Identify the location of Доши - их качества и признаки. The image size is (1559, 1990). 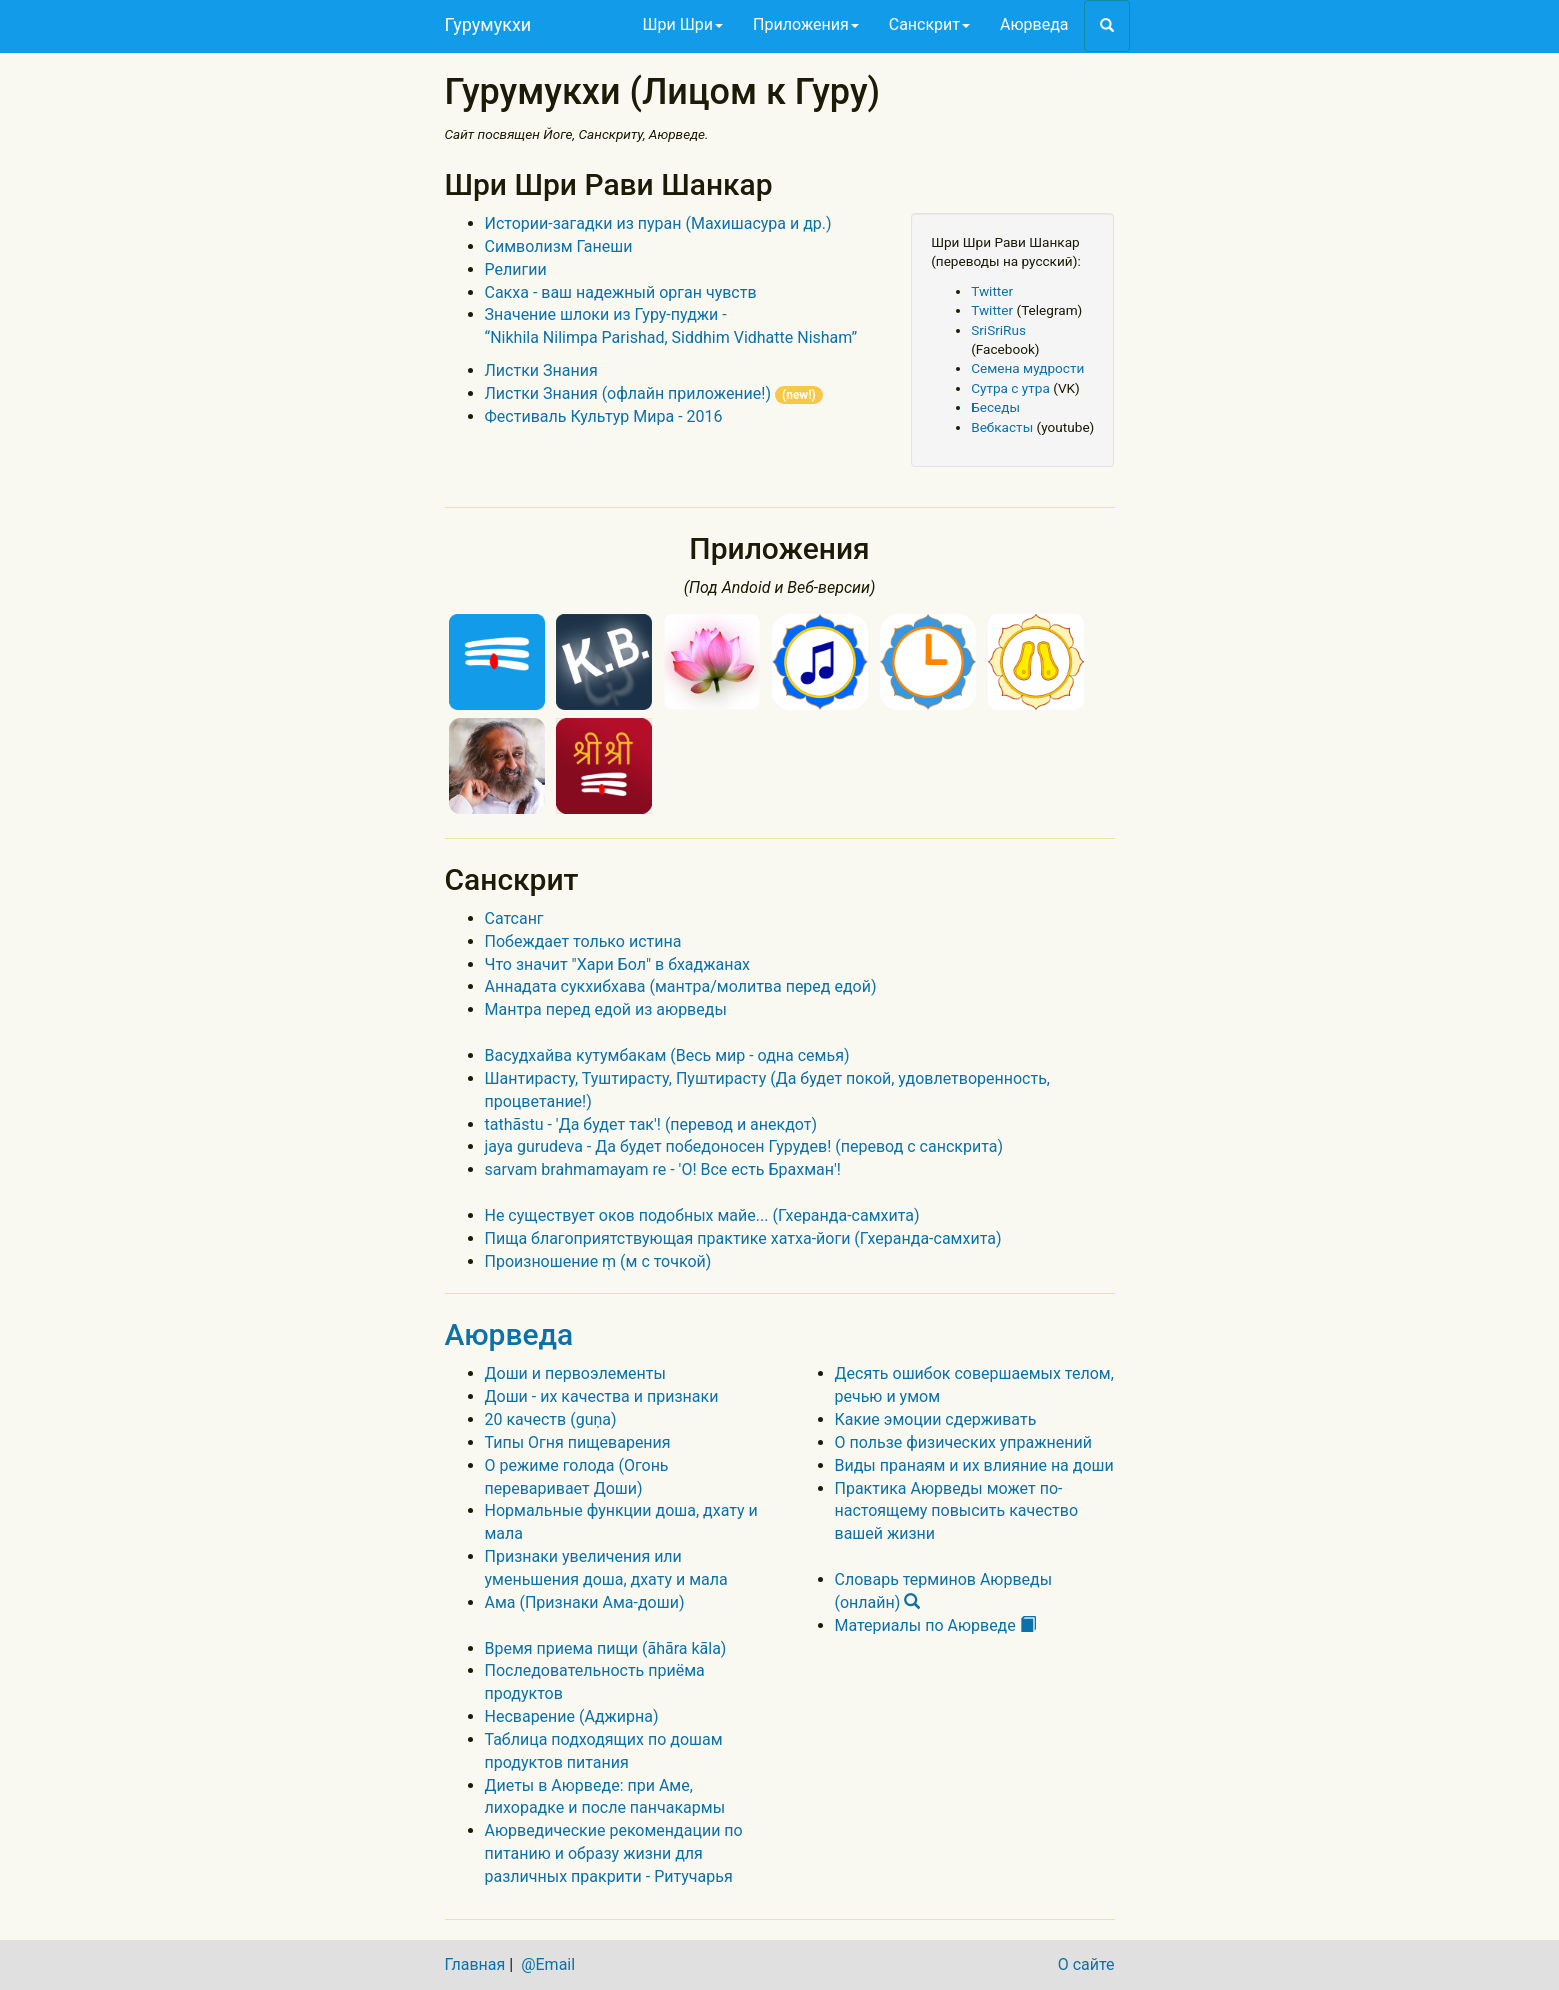
(602, 1396).